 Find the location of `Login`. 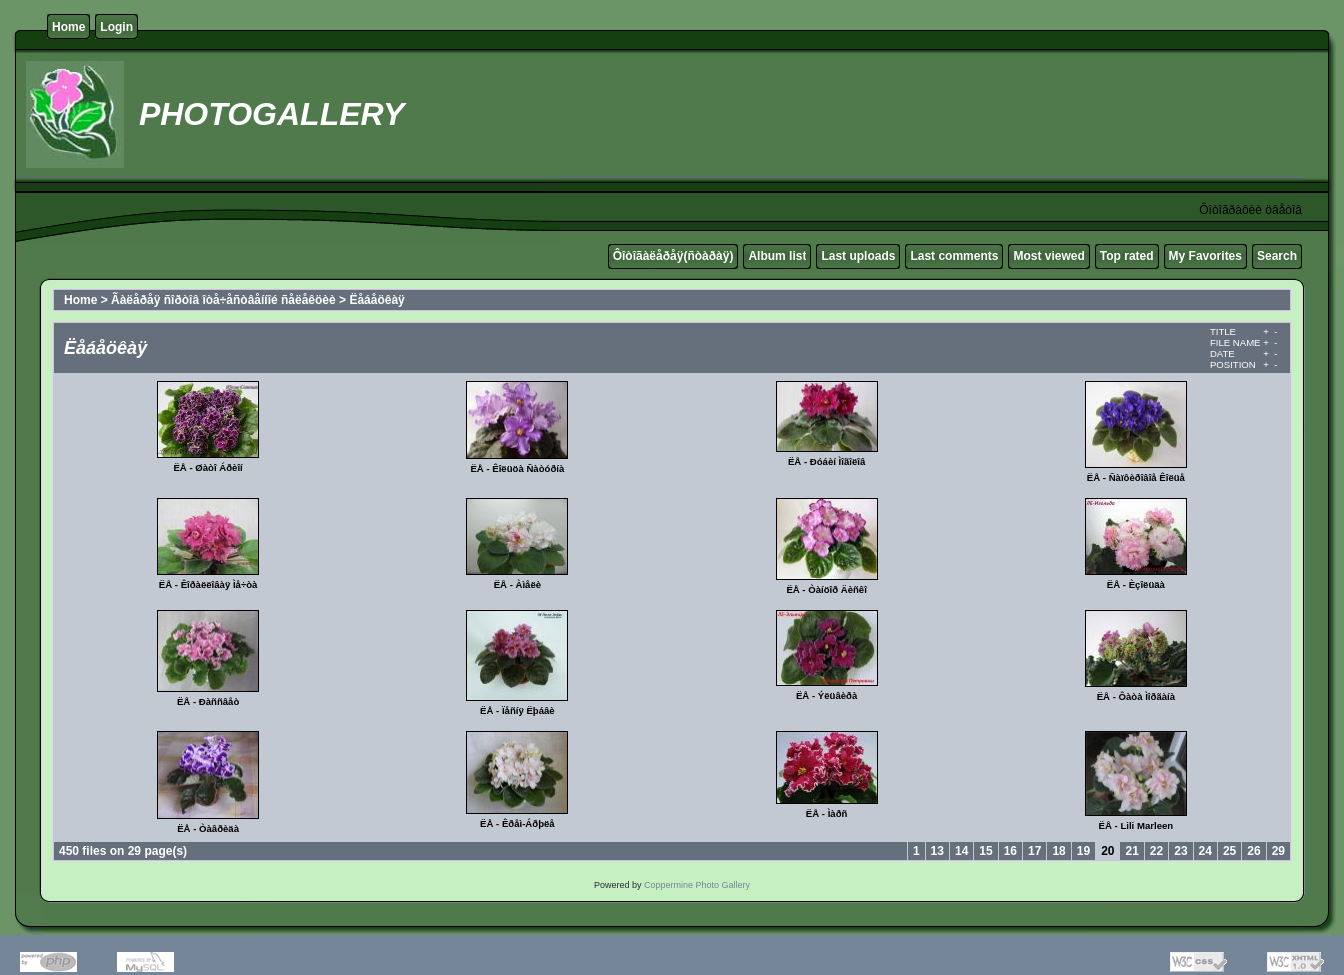

Login is located at coordinates (116, 27).